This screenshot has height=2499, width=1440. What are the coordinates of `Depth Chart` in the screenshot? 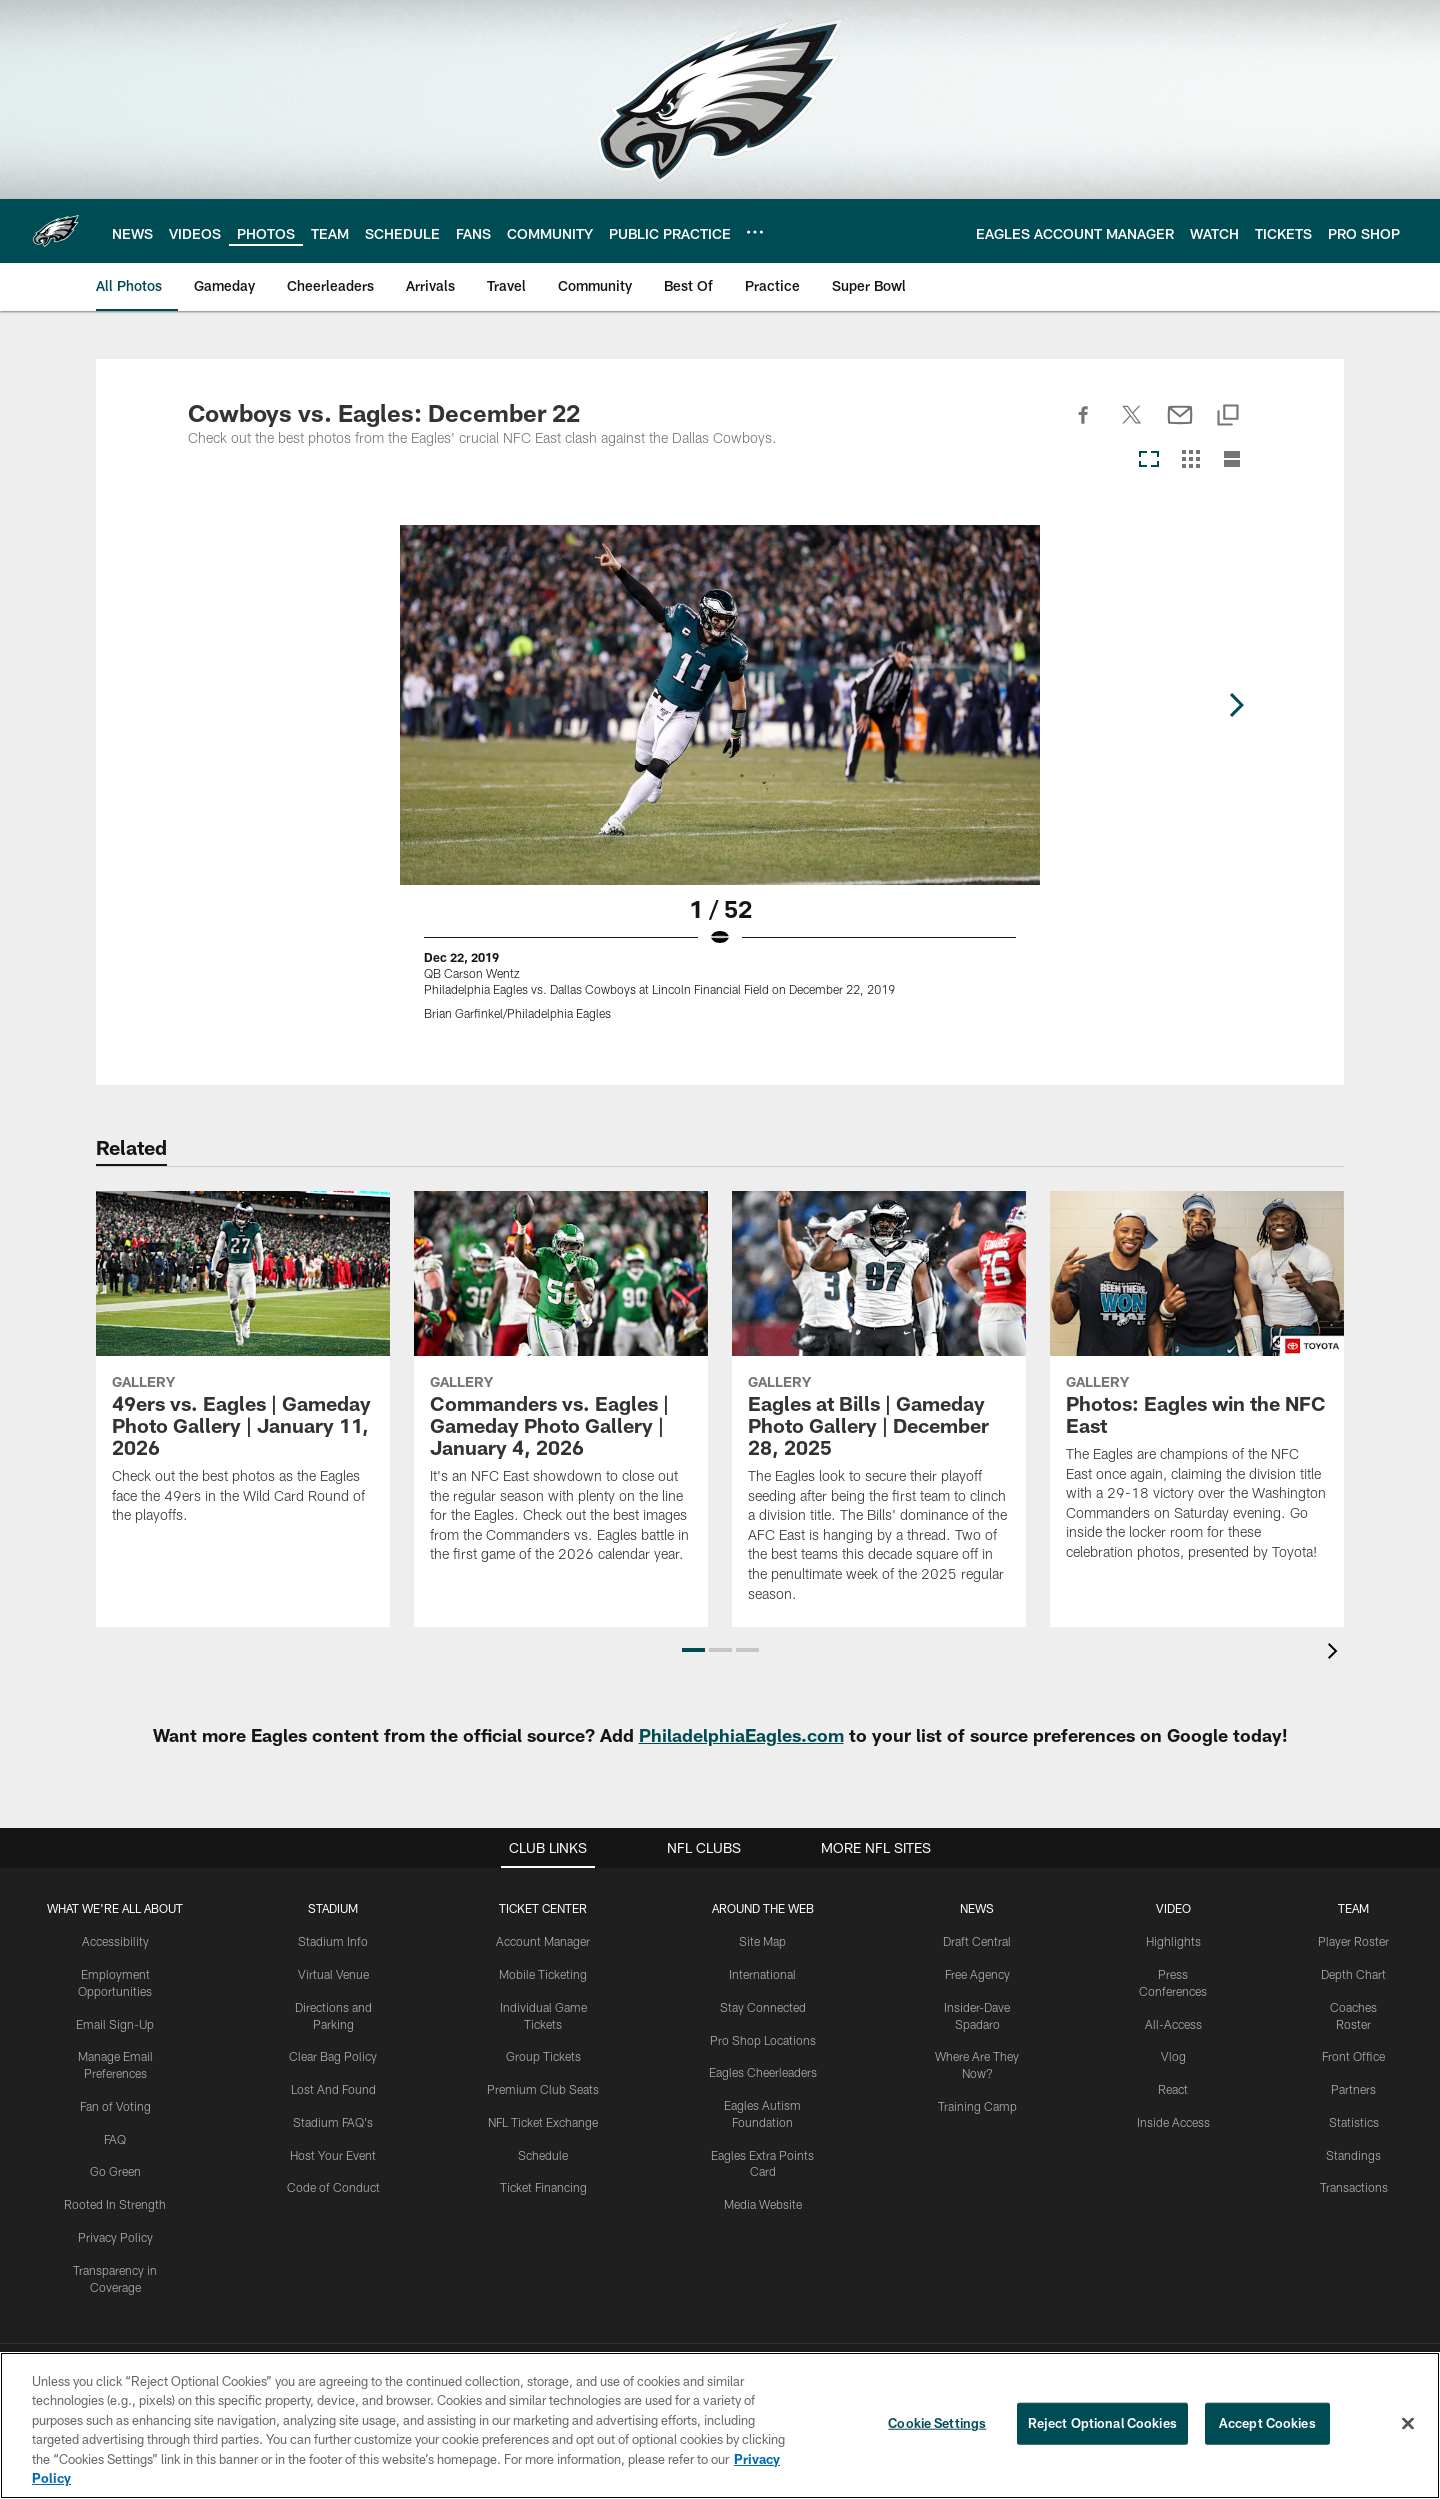 It's located at (1353, 1974).